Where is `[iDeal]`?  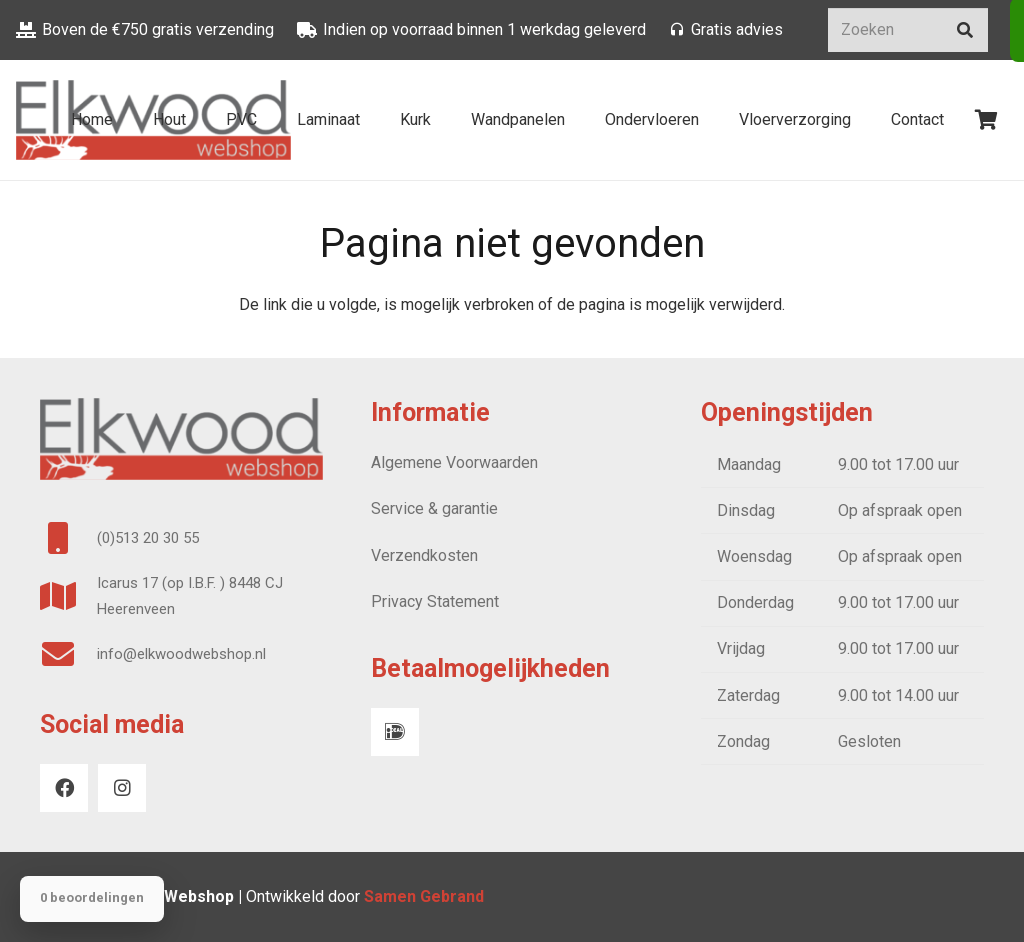
[iDeal] is located at coordinates (395, 732).